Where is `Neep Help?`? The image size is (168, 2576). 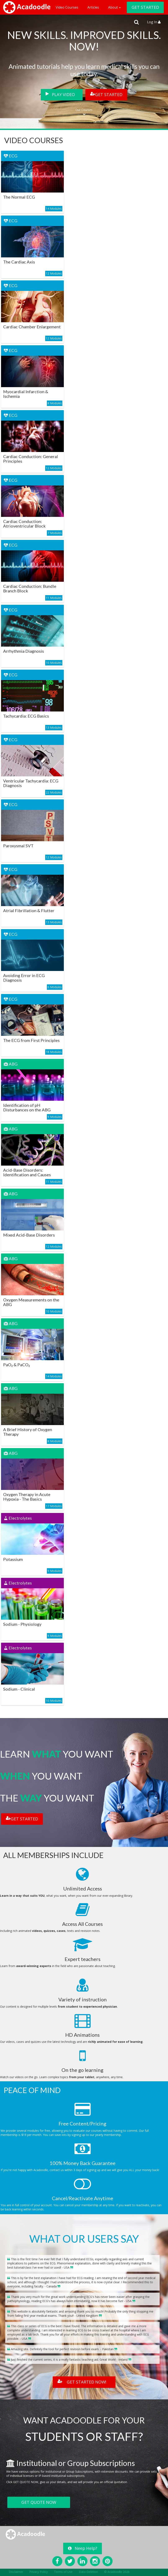 Neep Help? is located at coordinates (82, 2548).